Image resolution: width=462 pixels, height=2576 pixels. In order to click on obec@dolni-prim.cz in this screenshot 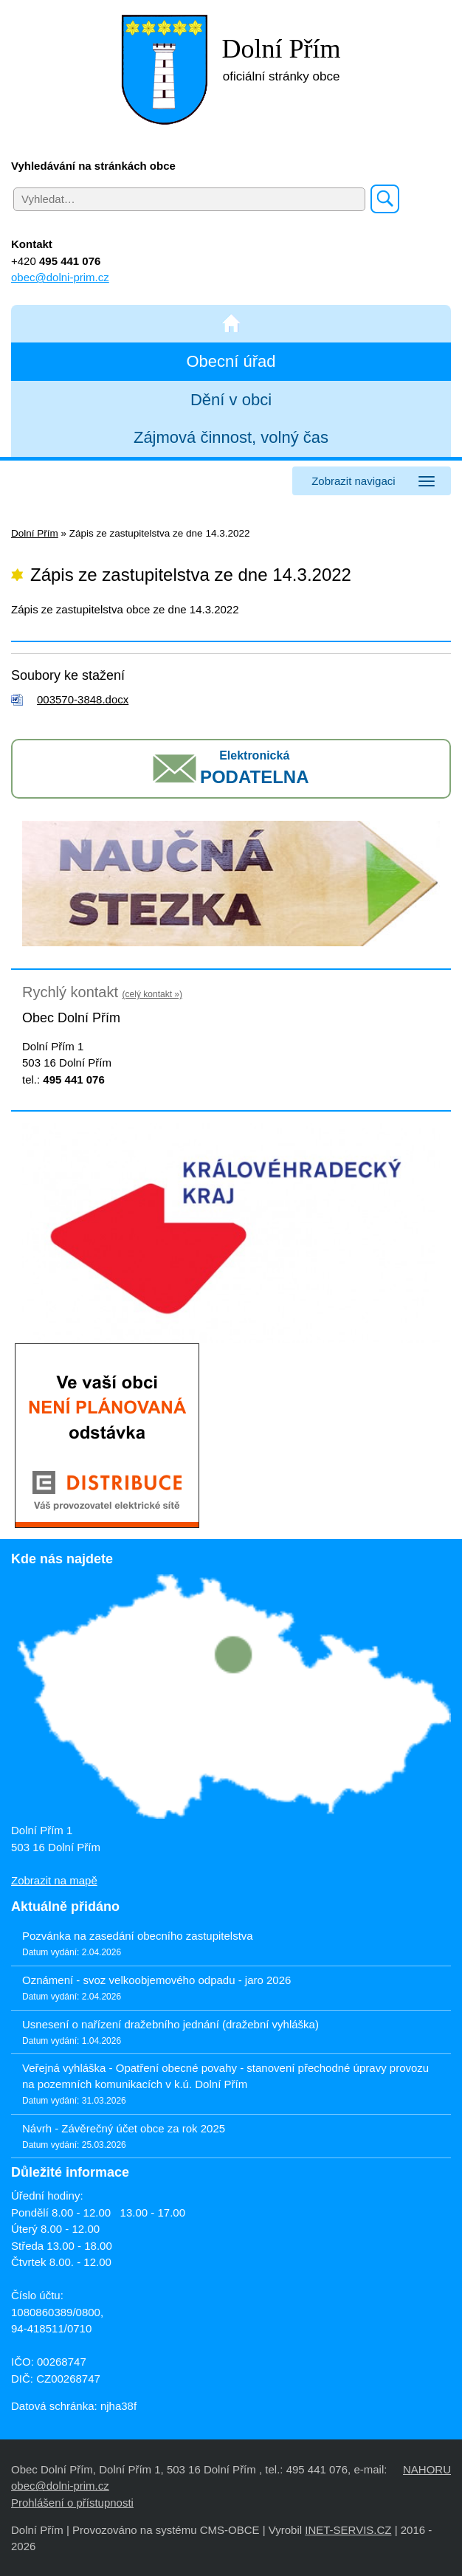, I will do `click(60, 277)`.